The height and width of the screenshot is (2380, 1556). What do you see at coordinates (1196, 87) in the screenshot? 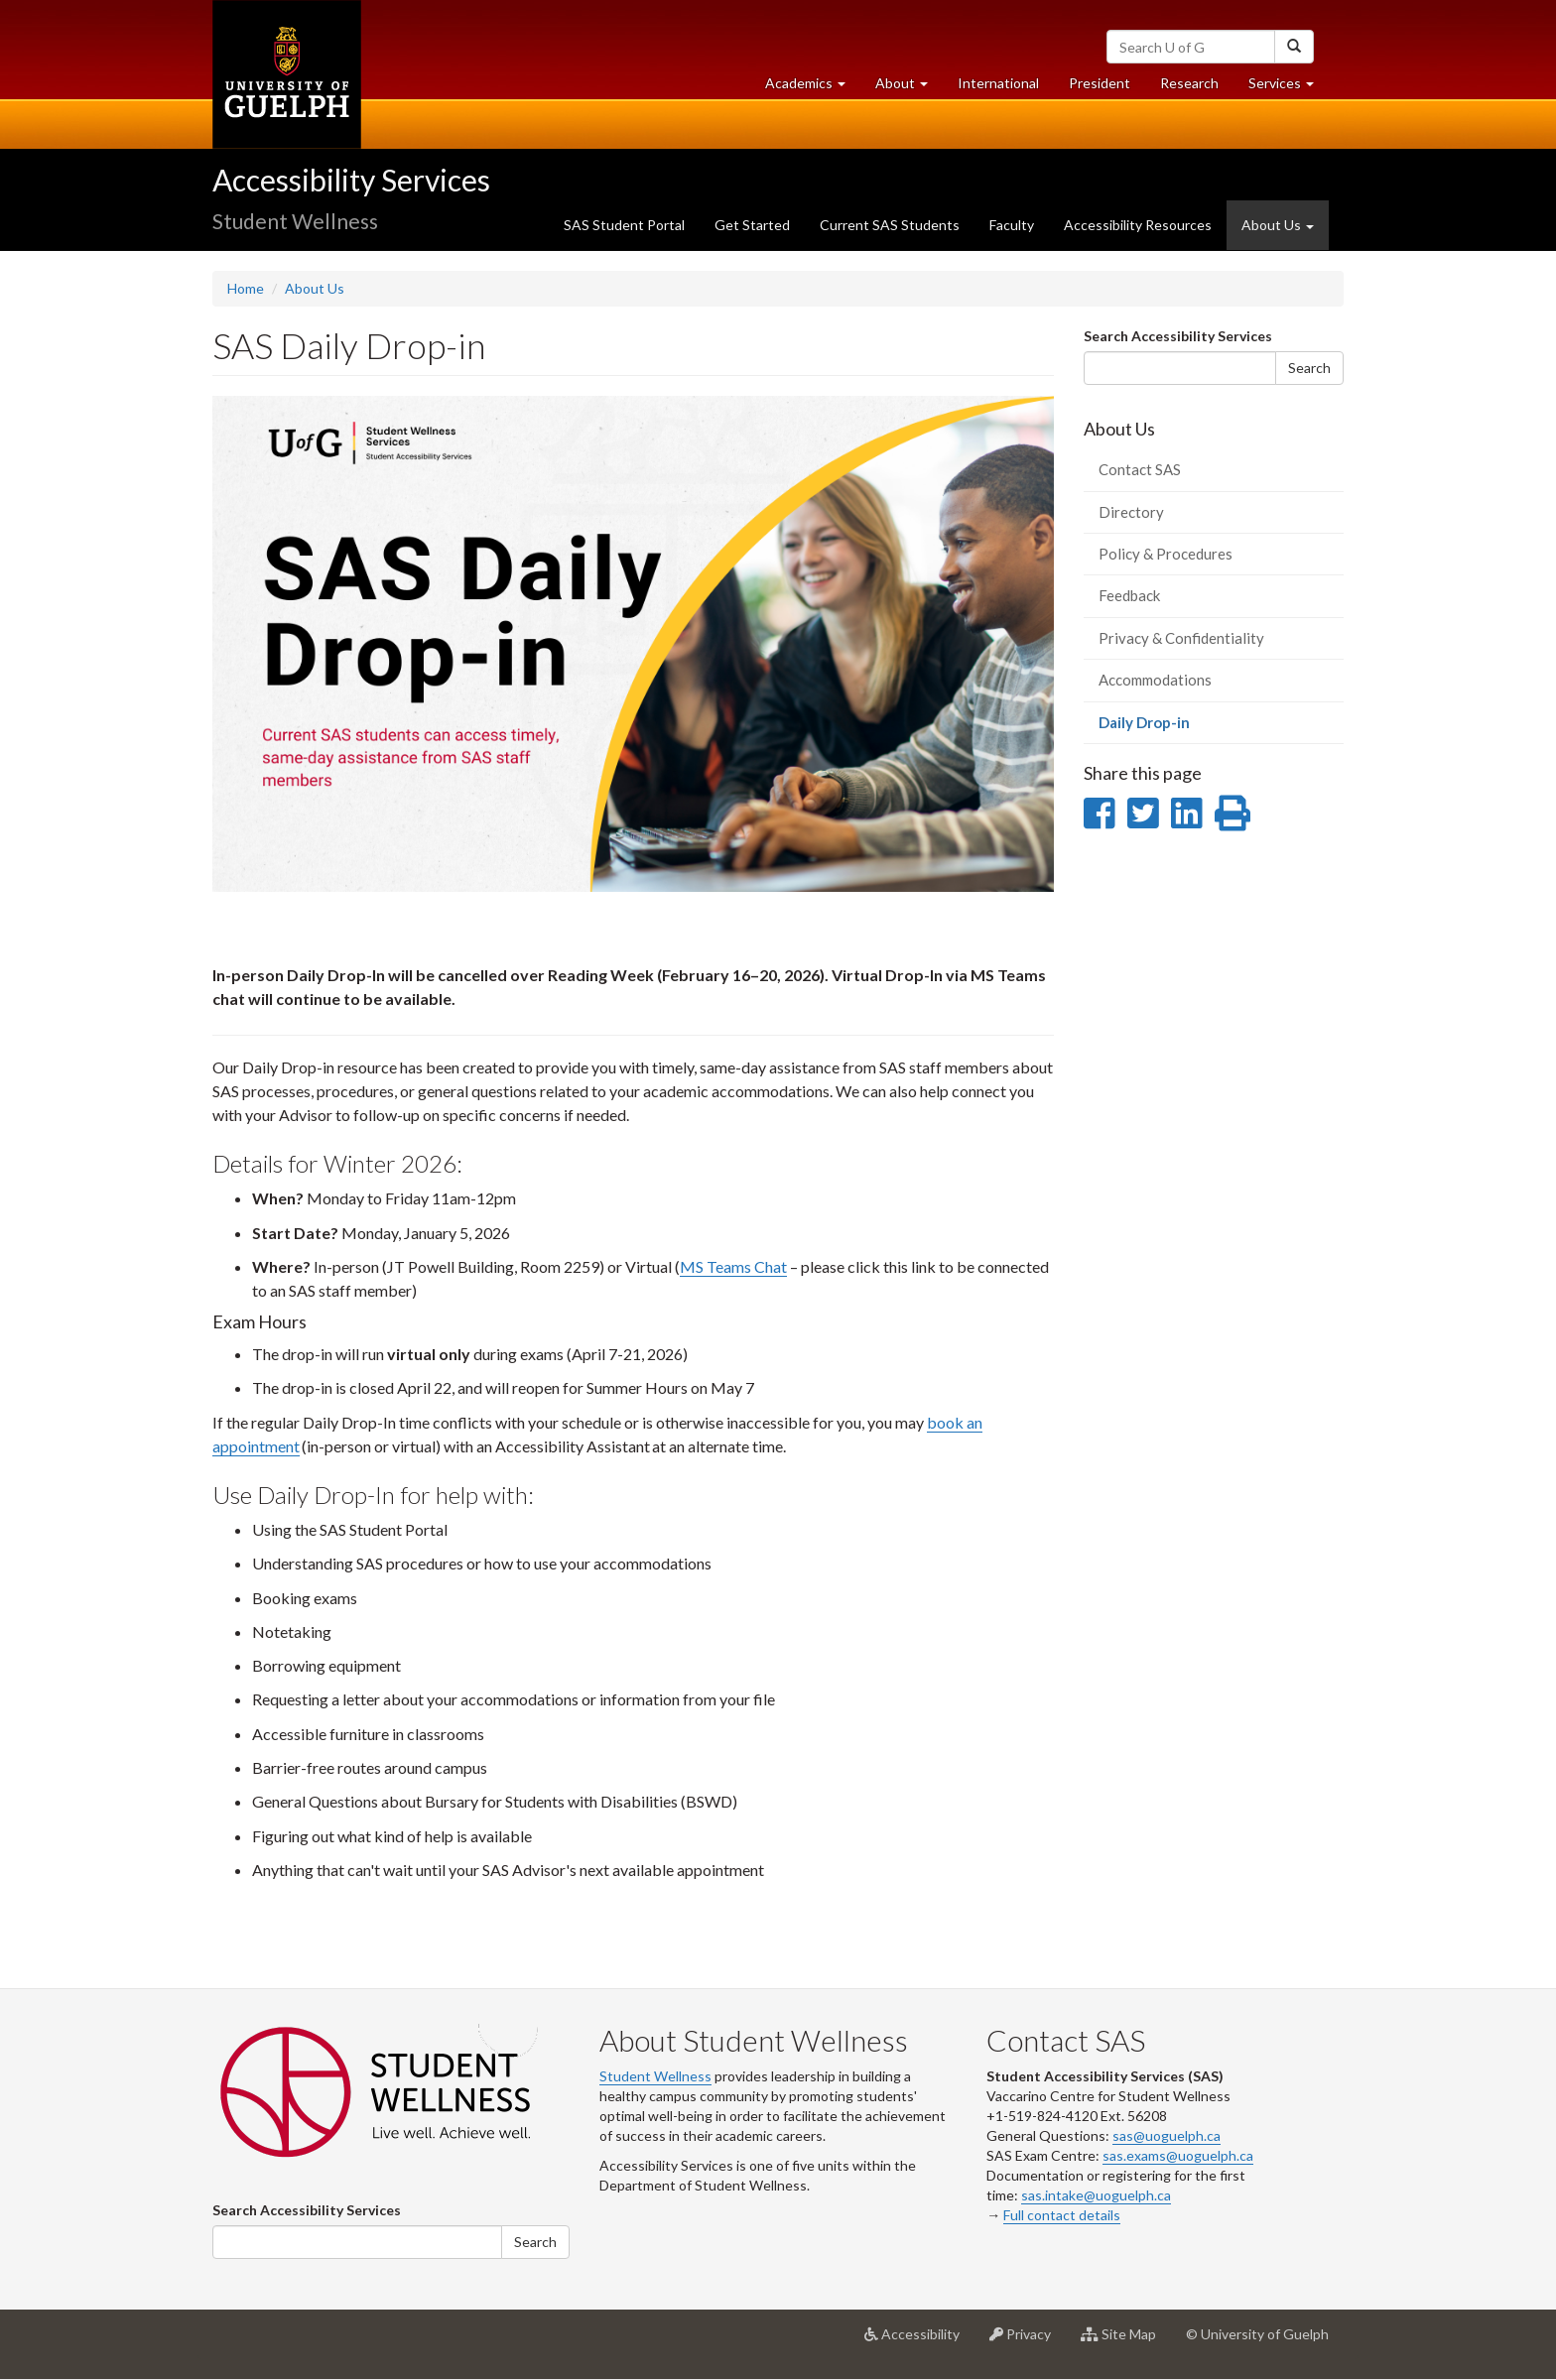
I see `Research` at bounding box center [1196, 87].